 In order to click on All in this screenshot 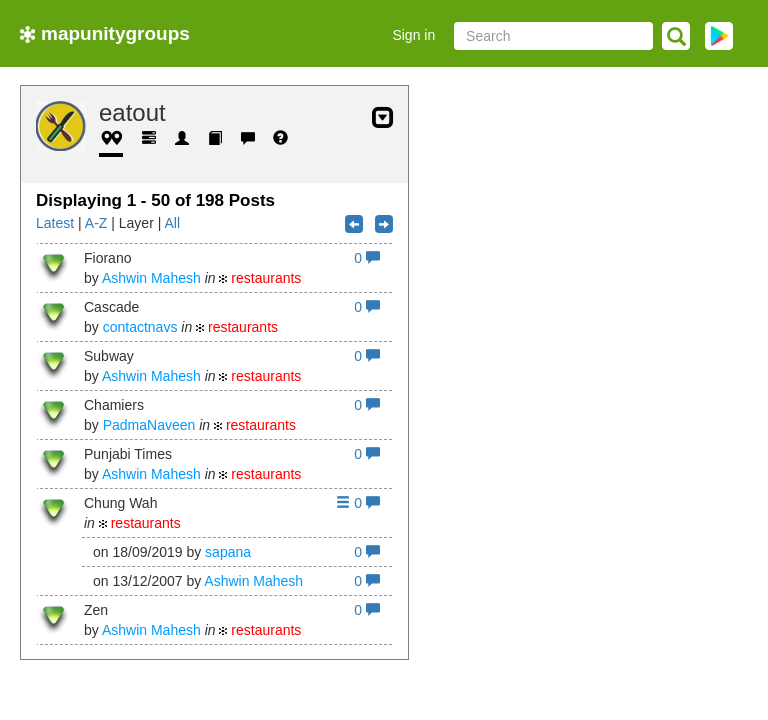, I will do `click(172, 223)`.